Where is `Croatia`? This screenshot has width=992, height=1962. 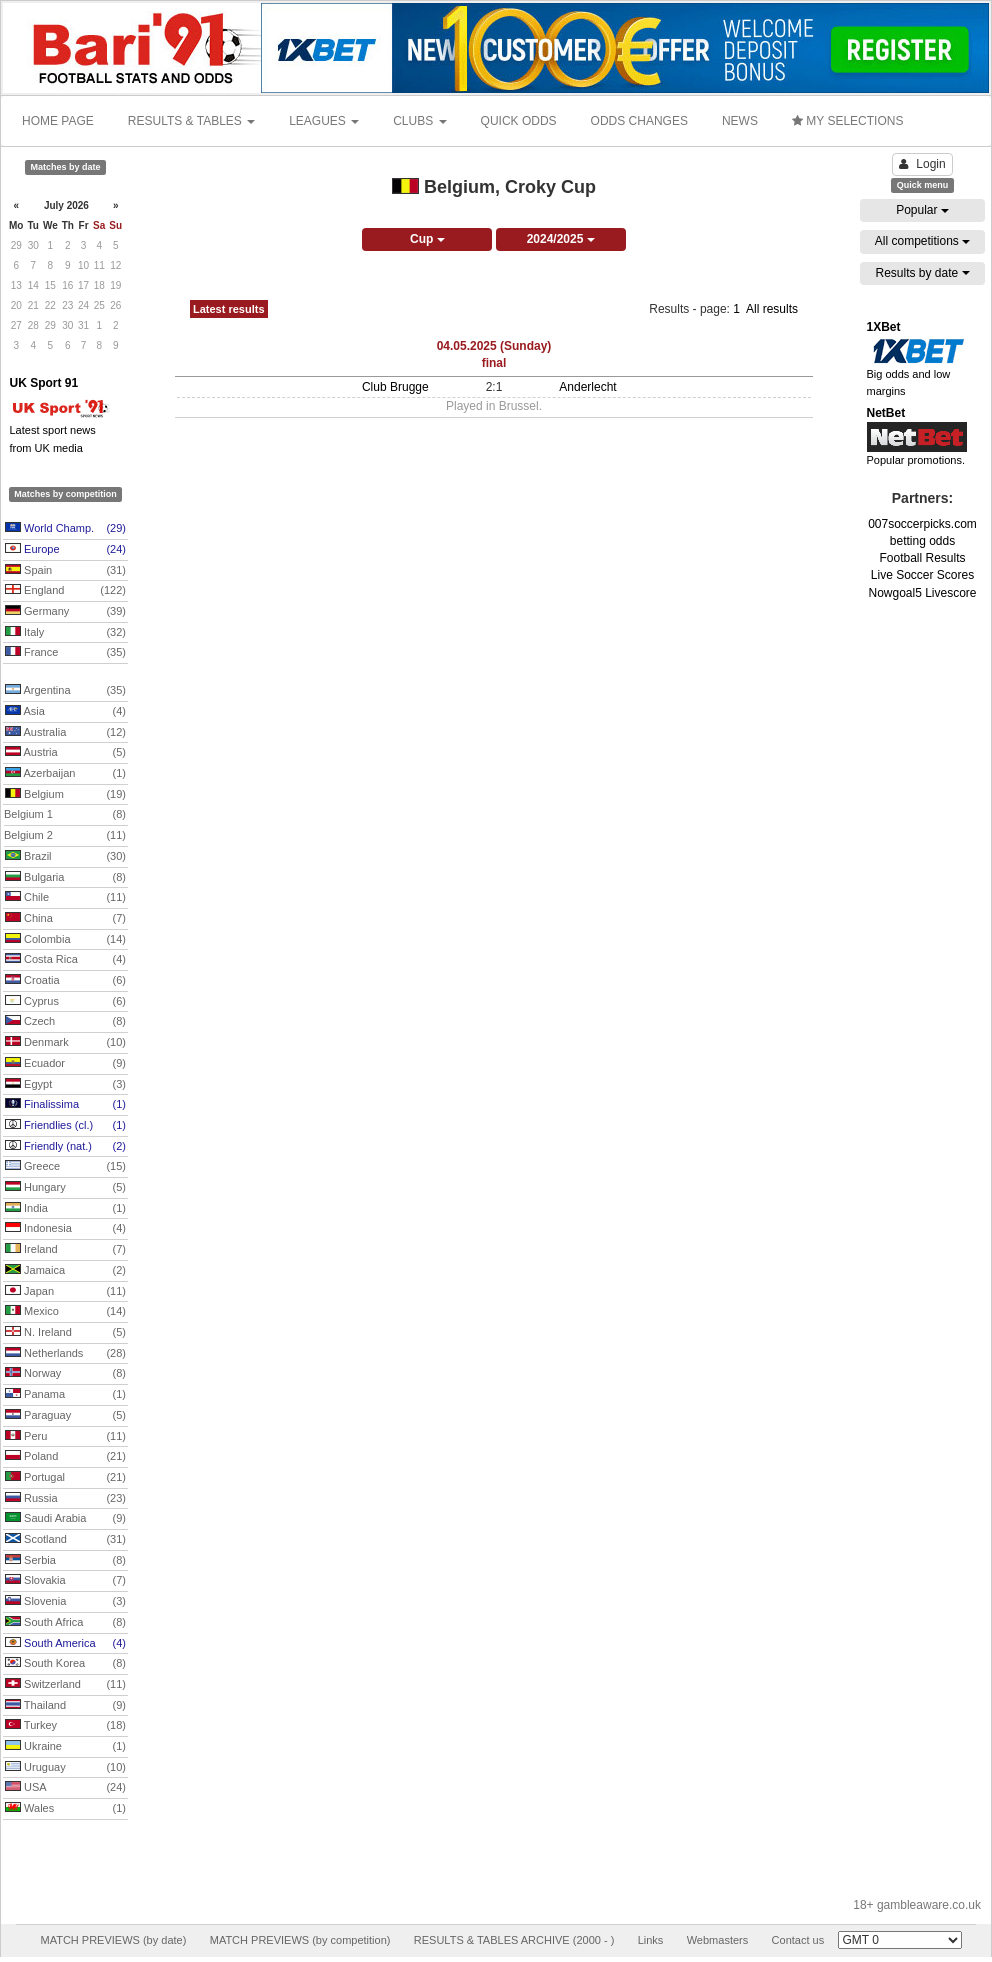
Croatia is located at coordinates (65, 981).